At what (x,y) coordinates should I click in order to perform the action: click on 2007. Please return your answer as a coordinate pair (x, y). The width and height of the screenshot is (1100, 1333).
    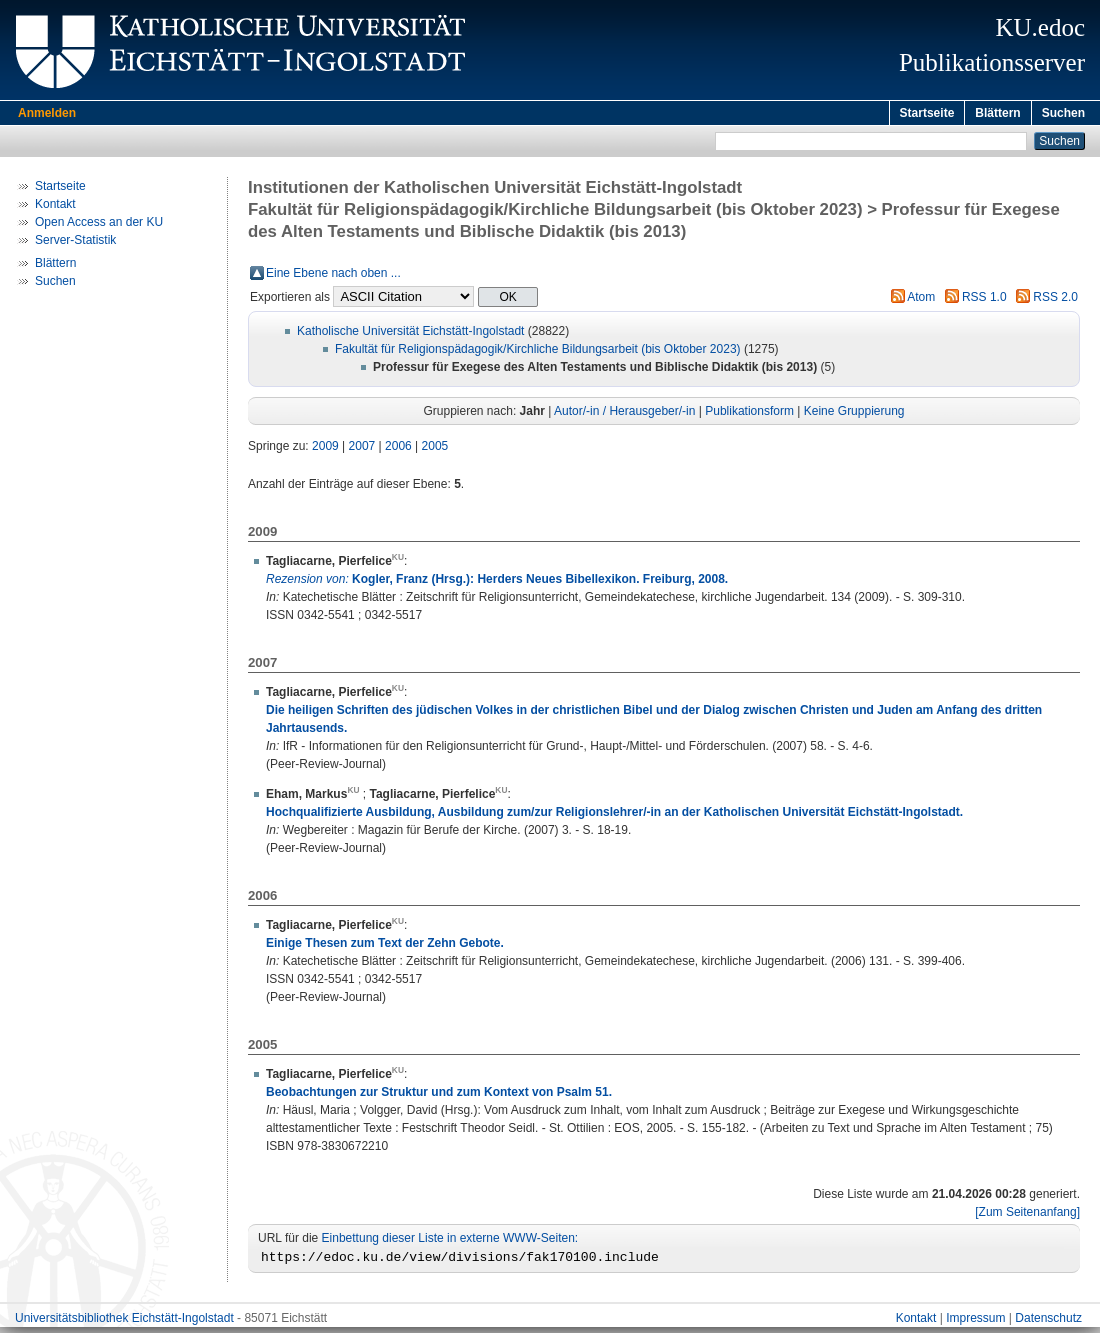
    Looking at the image, I should click on (362, 449).